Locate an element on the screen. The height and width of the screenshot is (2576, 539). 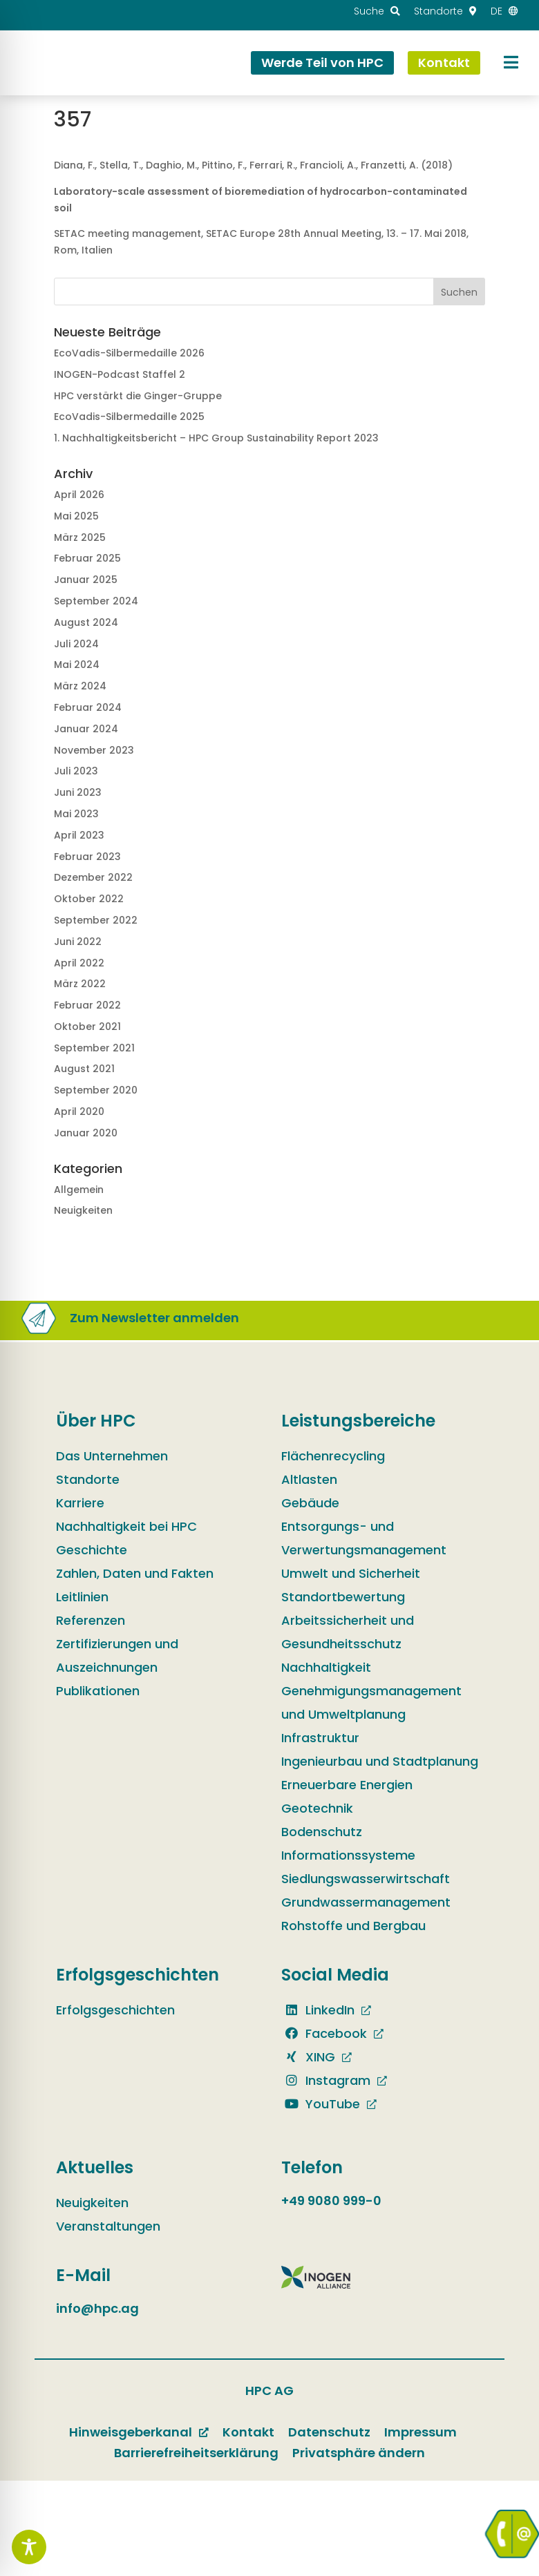
Flächenrecycling is located at coordinates (333, 1455).